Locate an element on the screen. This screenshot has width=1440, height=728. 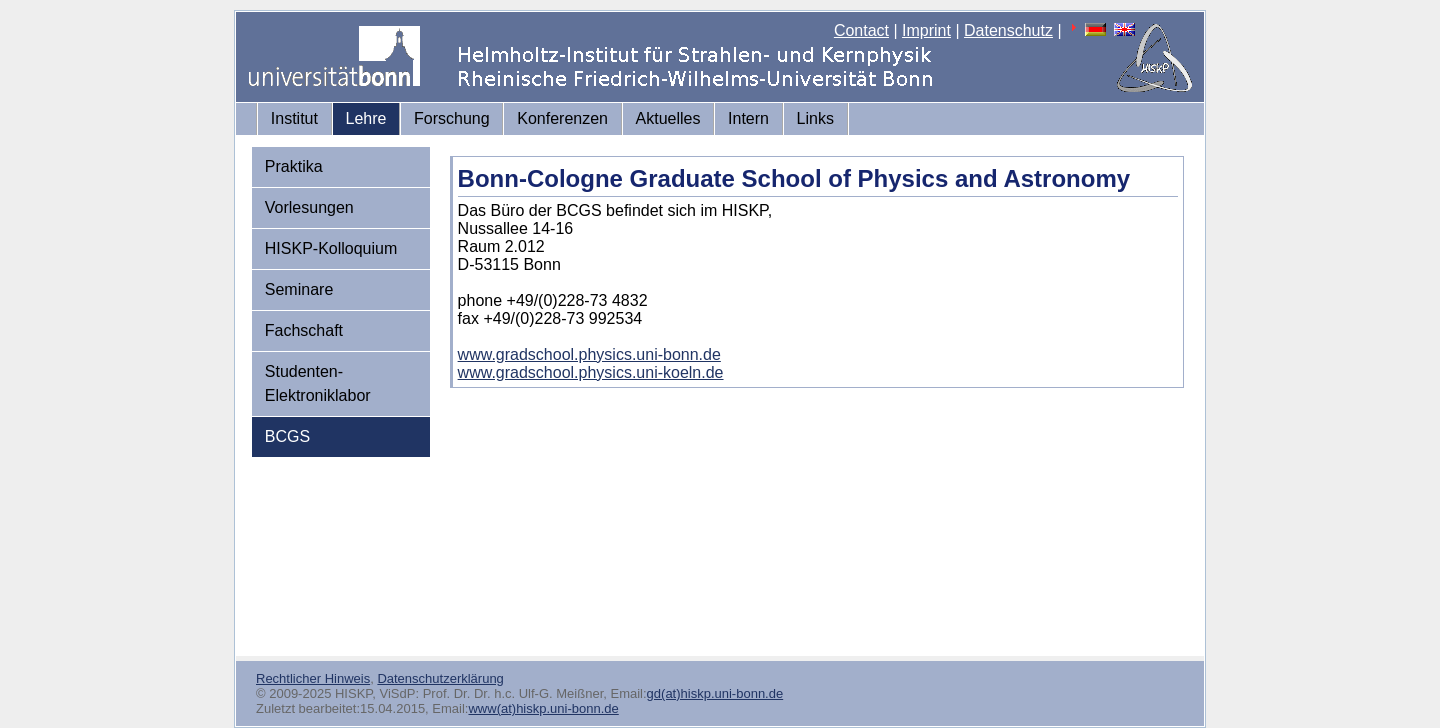
Vorlesungen is located at coordinates (309, 207).